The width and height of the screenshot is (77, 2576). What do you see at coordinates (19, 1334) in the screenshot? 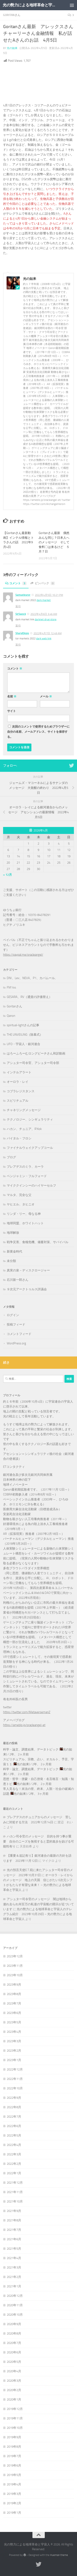
I see `コメントフィード` at bounding box center [19, 1334].